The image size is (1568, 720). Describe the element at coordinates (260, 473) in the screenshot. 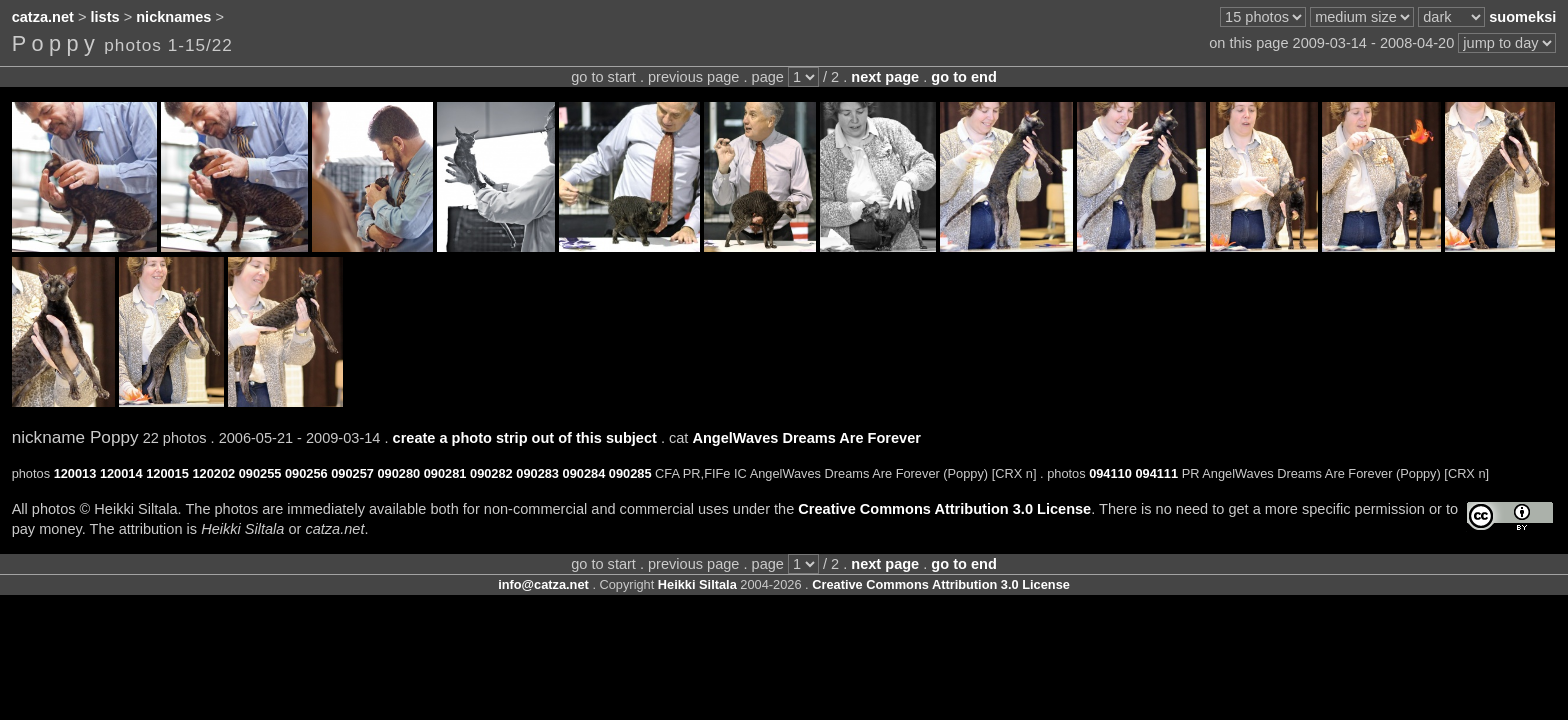

I see `090255` at that location.